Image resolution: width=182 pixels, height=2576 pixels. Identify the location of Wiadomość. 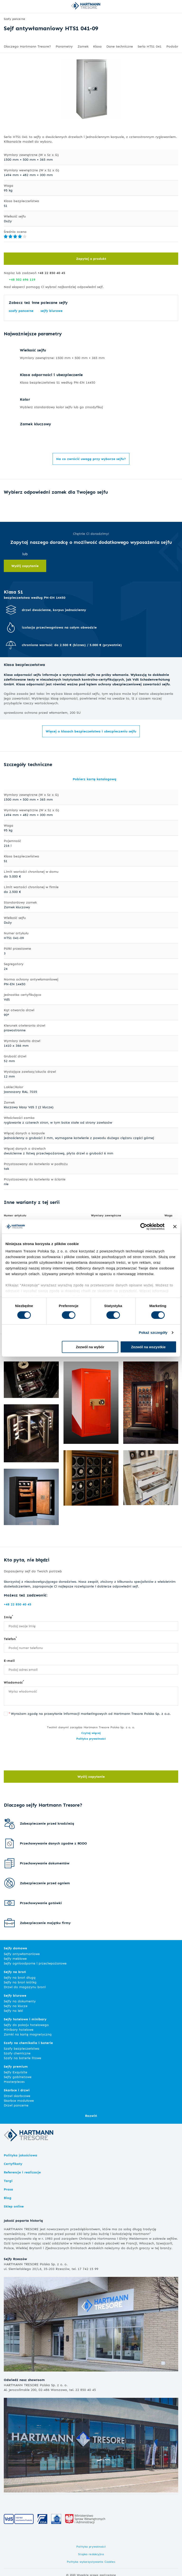
(14, 1682).